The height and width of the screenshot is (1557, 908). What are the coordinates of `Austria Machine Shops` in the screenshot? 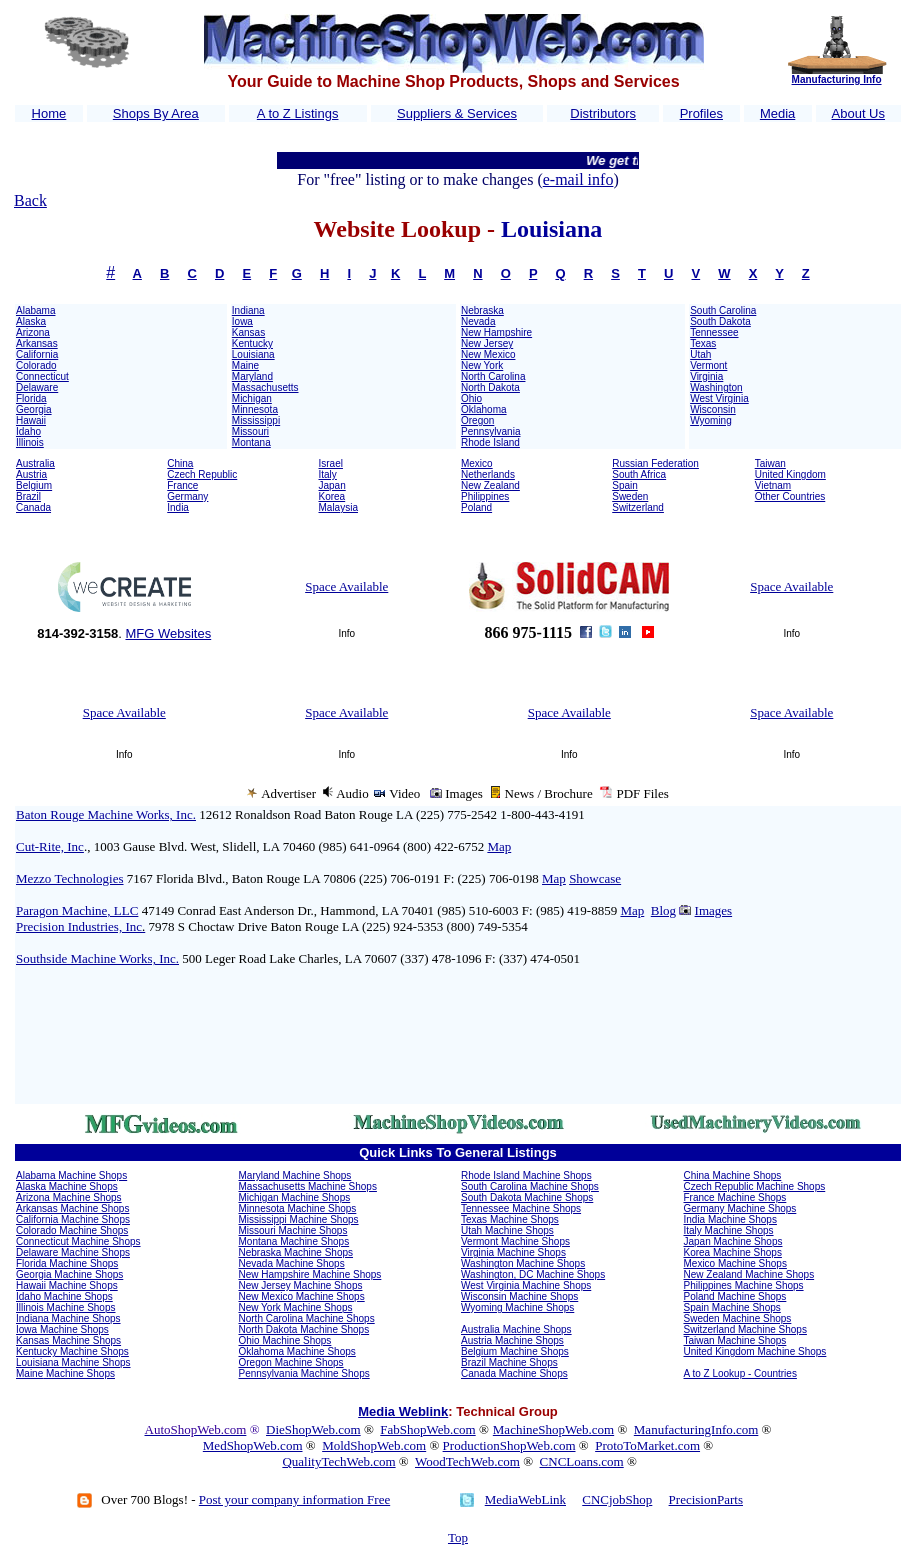 It's located at (512, 1340).